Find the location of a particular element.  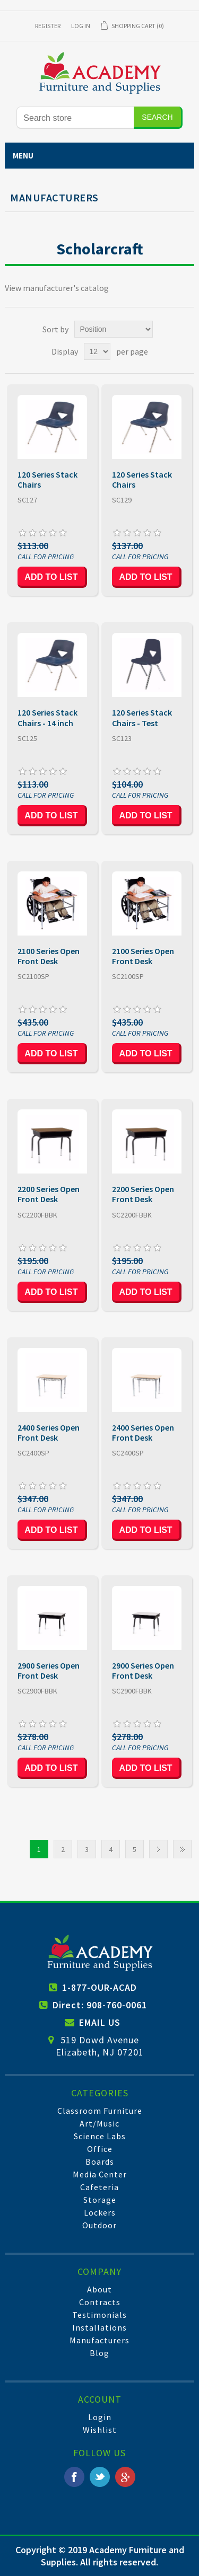

[Select number of products per page] is located at coordinates (97, 351).